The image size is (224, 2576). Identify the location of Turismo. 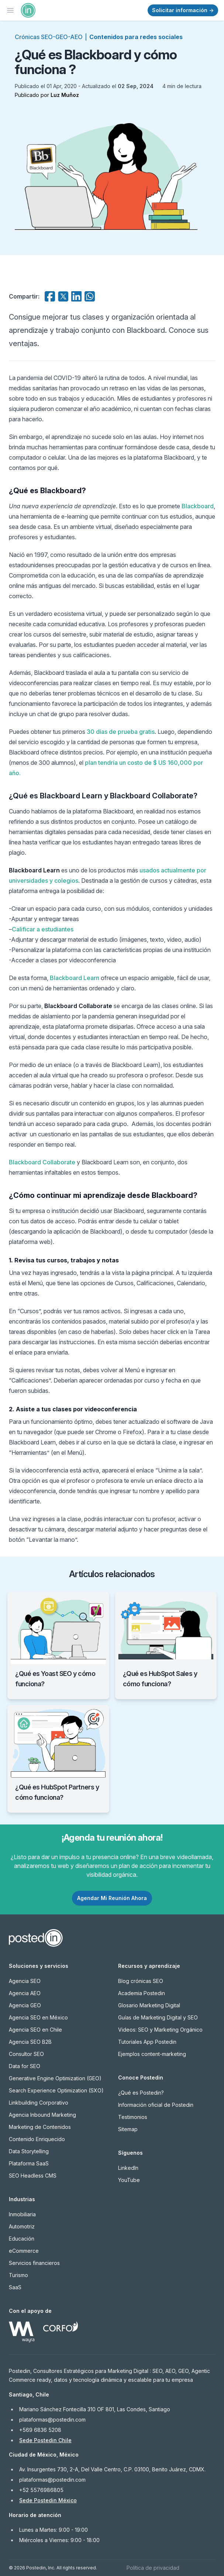
(18, 2275).